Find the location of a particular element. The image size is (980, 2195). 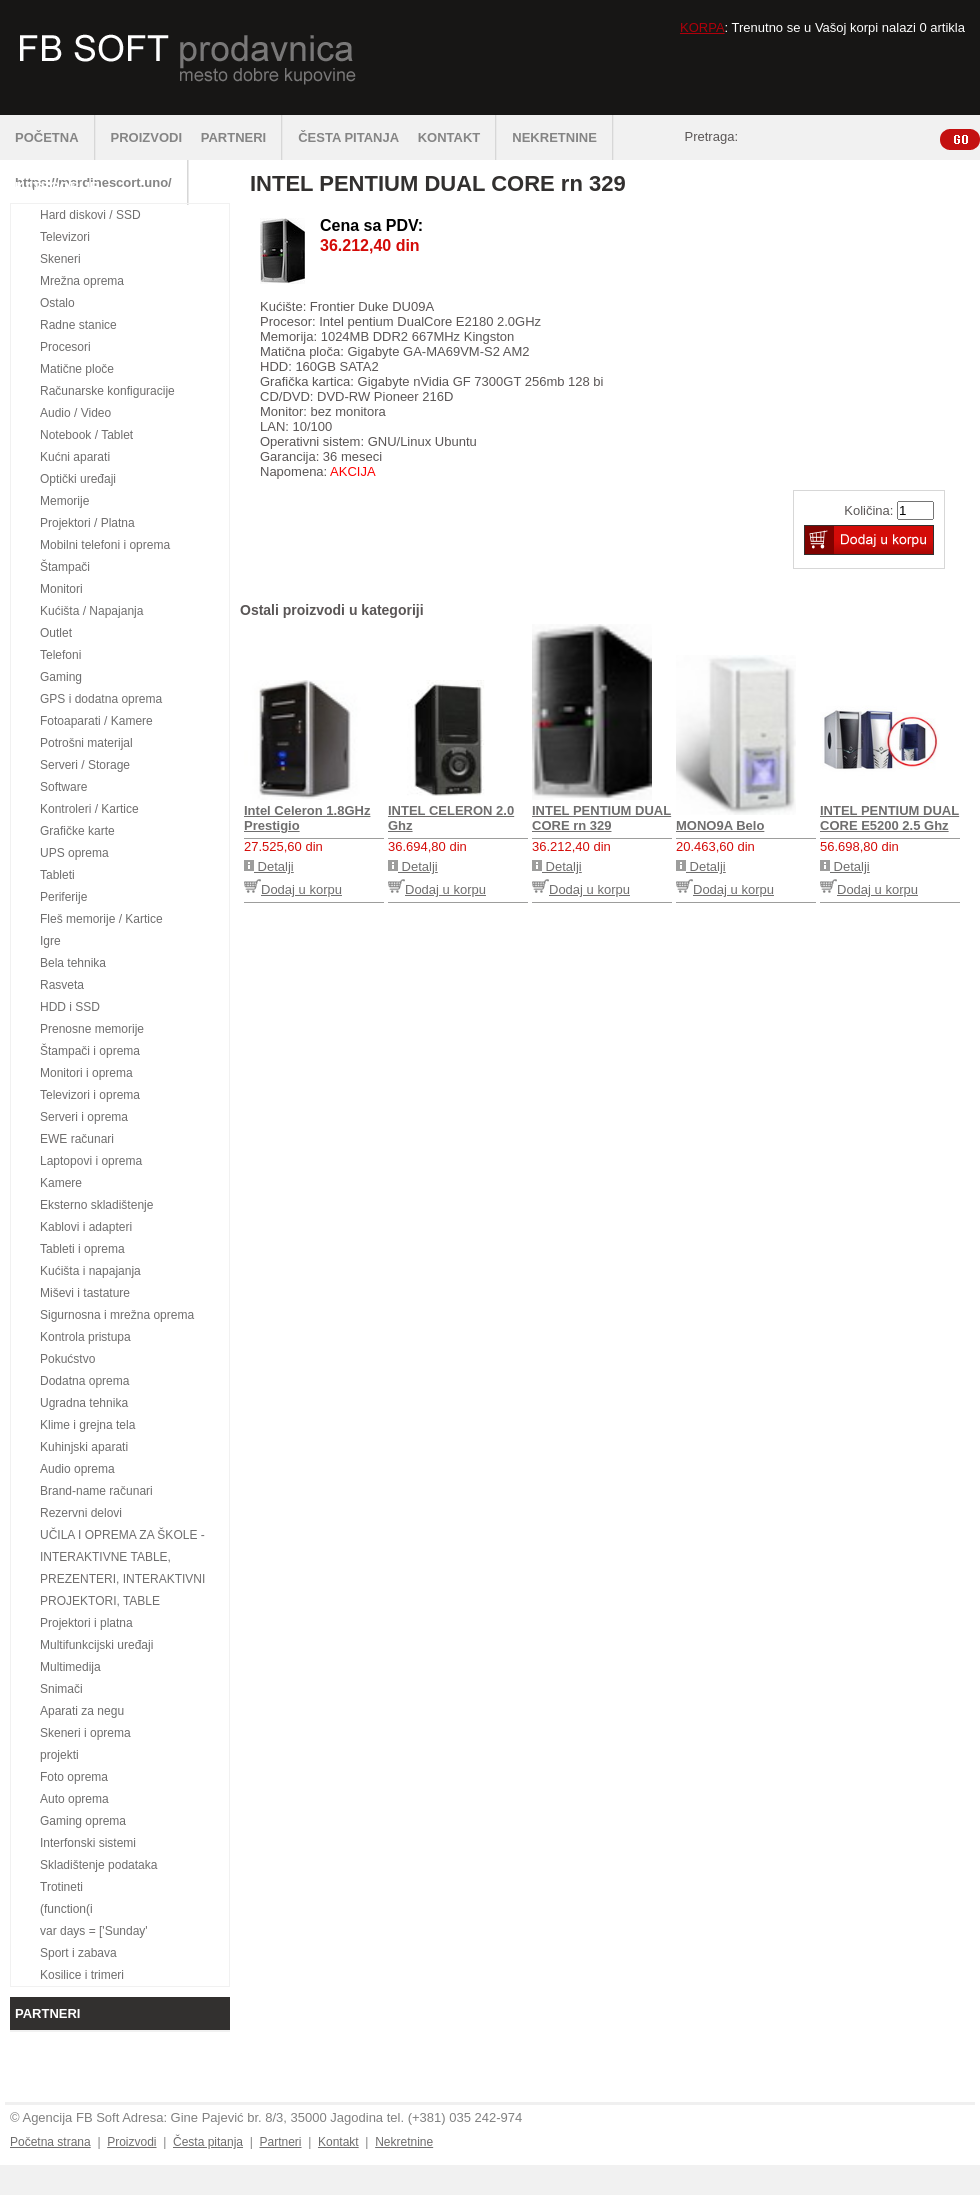

Kablovi i adapteri is located at coordinates (86, 1227).